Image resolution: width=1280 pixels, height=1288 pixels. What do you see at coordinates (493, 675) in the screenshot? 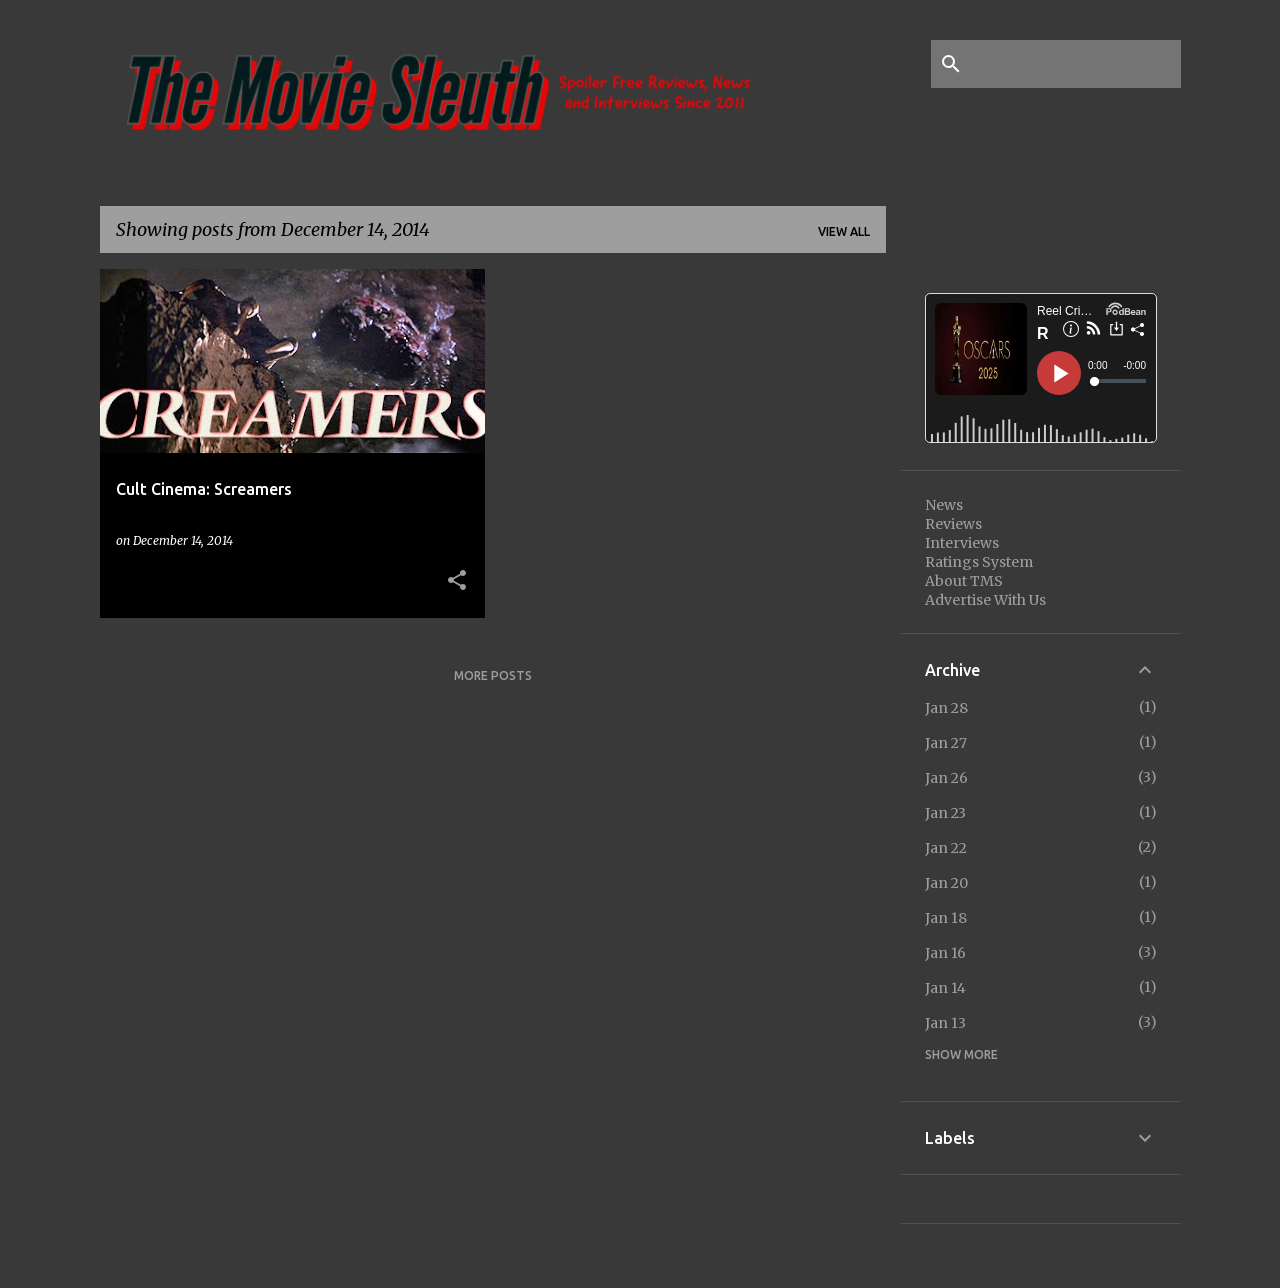
I see `More posts` at bounding box center [493, 675].